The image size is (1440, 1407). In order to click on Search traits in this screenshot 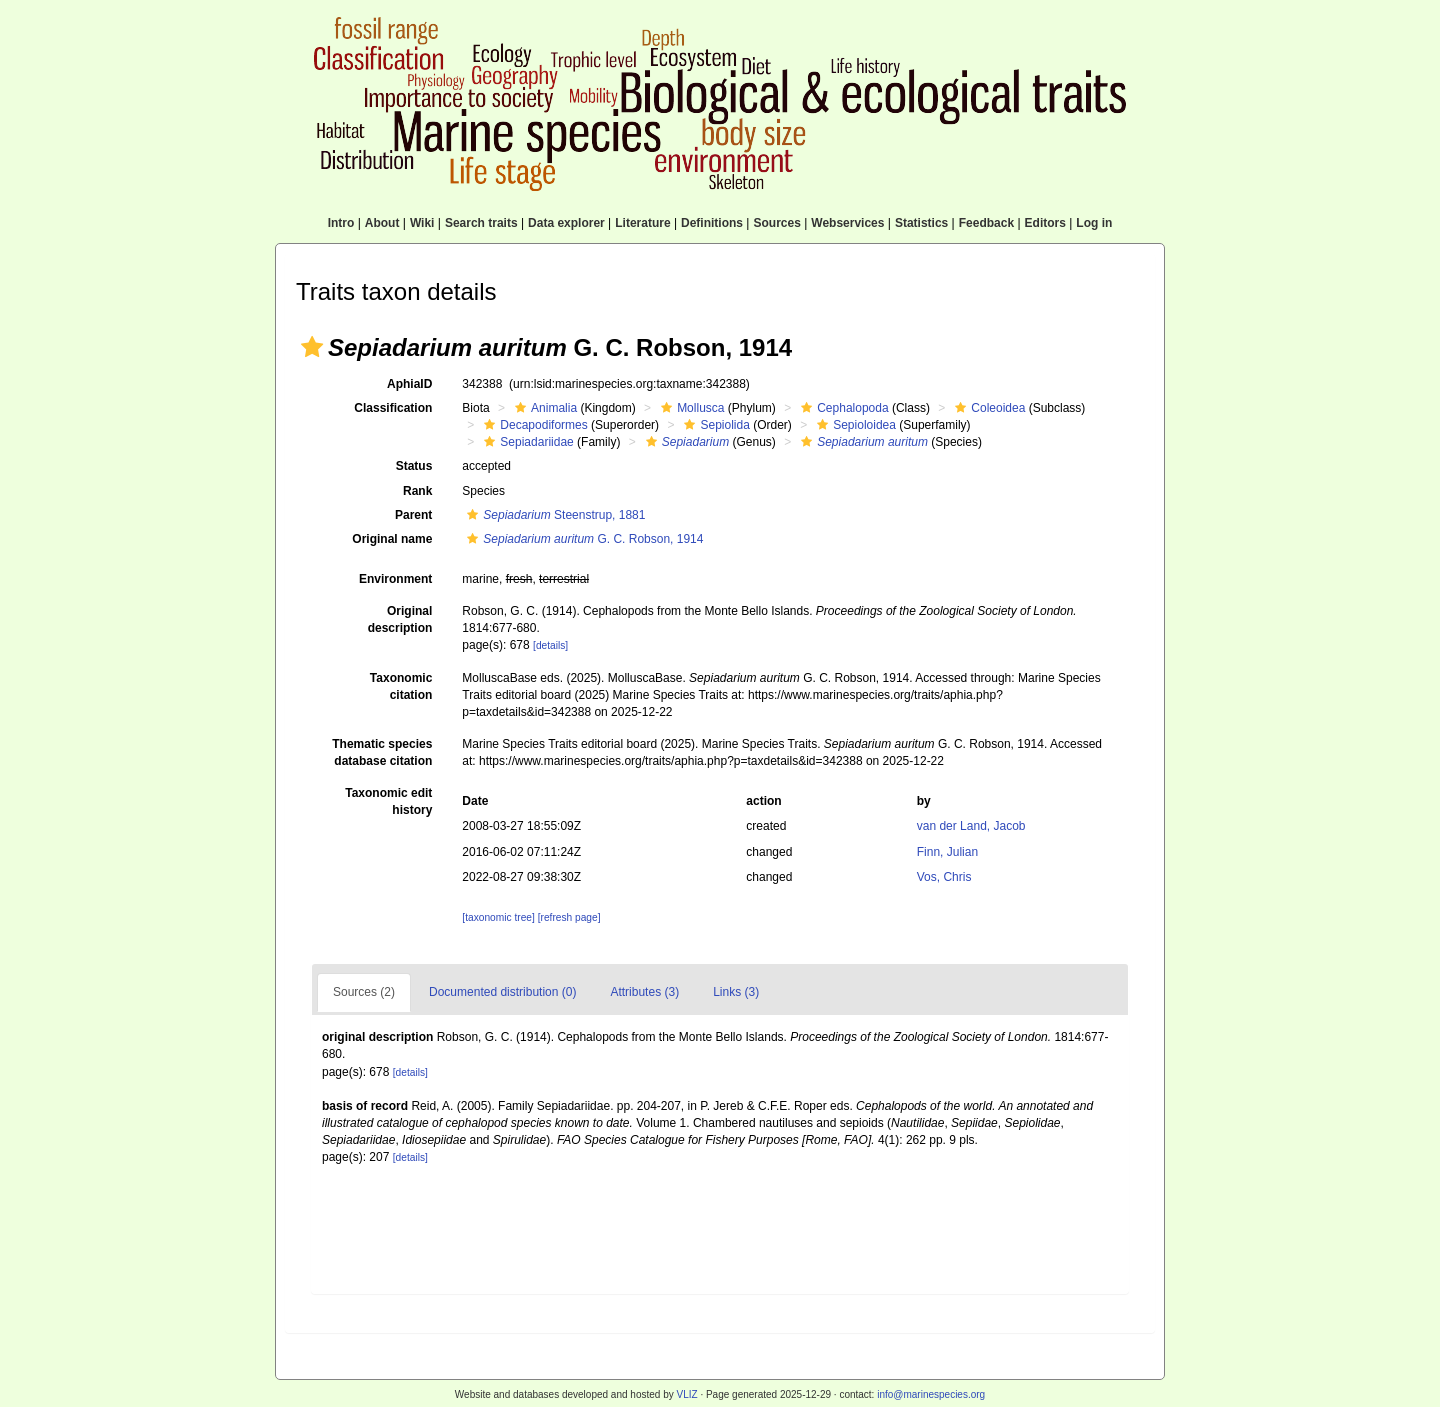, I will do `click(481, 223)`.